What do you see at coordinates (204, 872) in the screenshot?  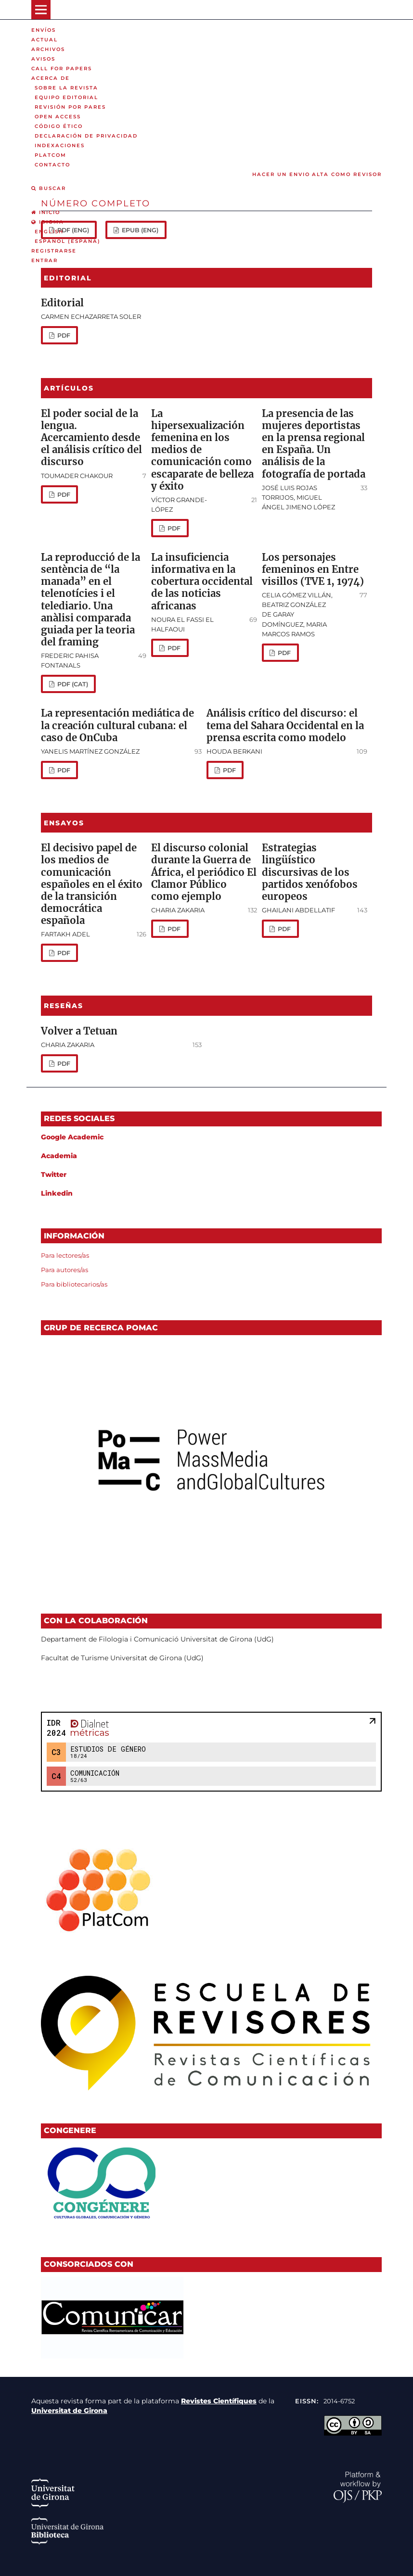 I see `El discurso colonial durante la Guerra de África, el periódico El Clamor Público como ejemplo` at bounding box center [204, 872].